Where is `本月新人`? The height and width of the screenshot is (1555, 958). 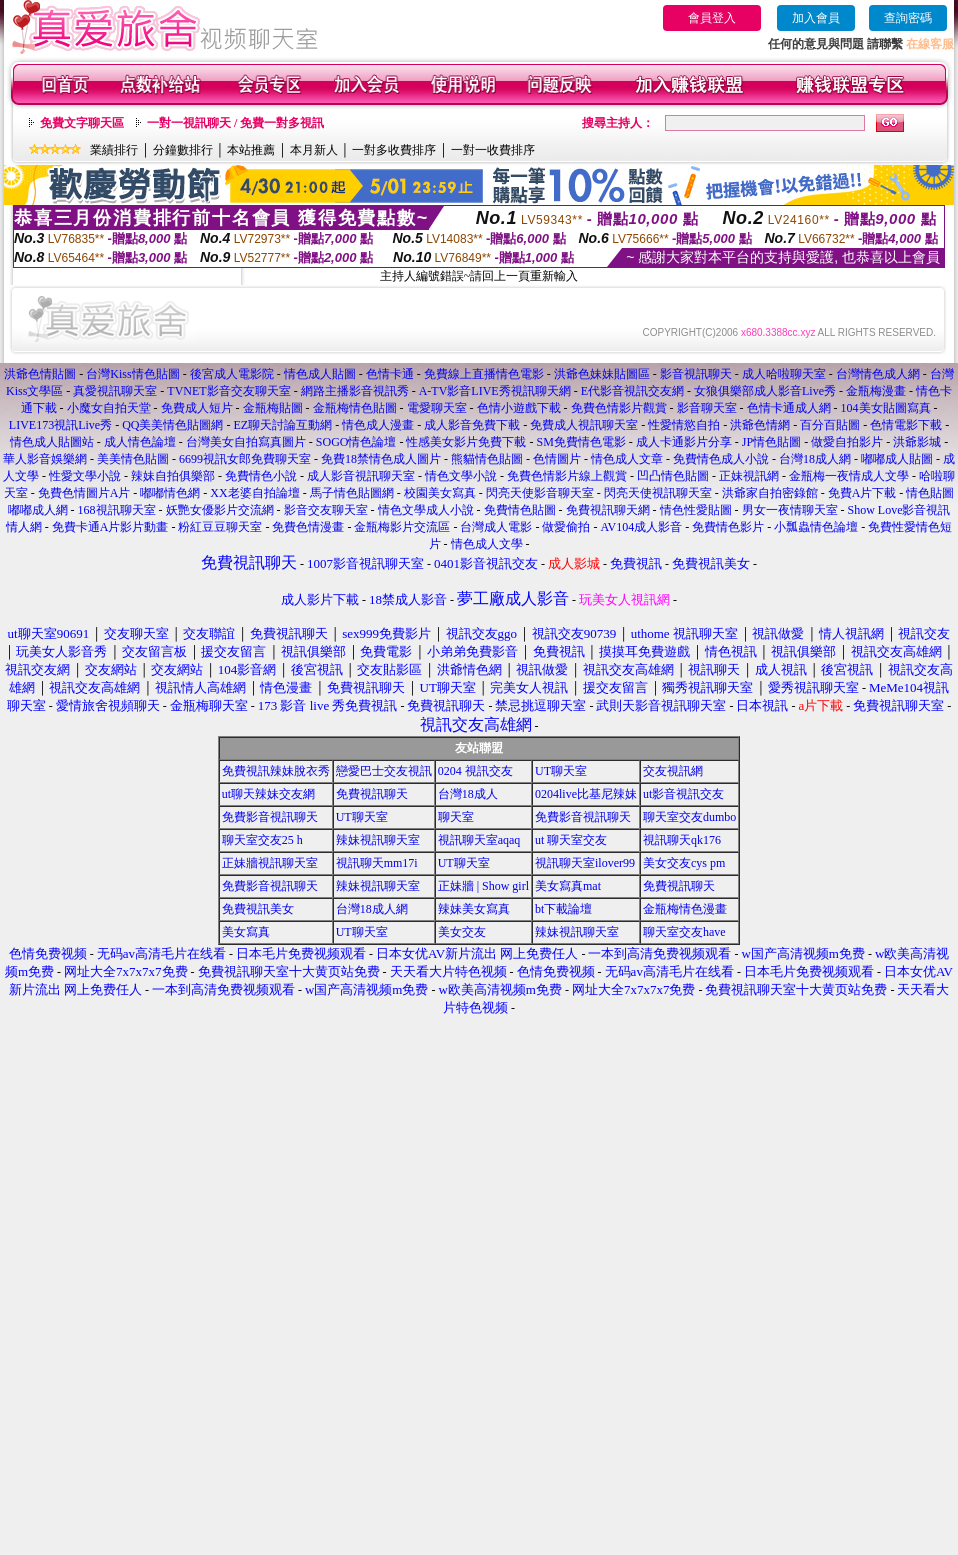 本月新人 is located at coordinates (314, 150).